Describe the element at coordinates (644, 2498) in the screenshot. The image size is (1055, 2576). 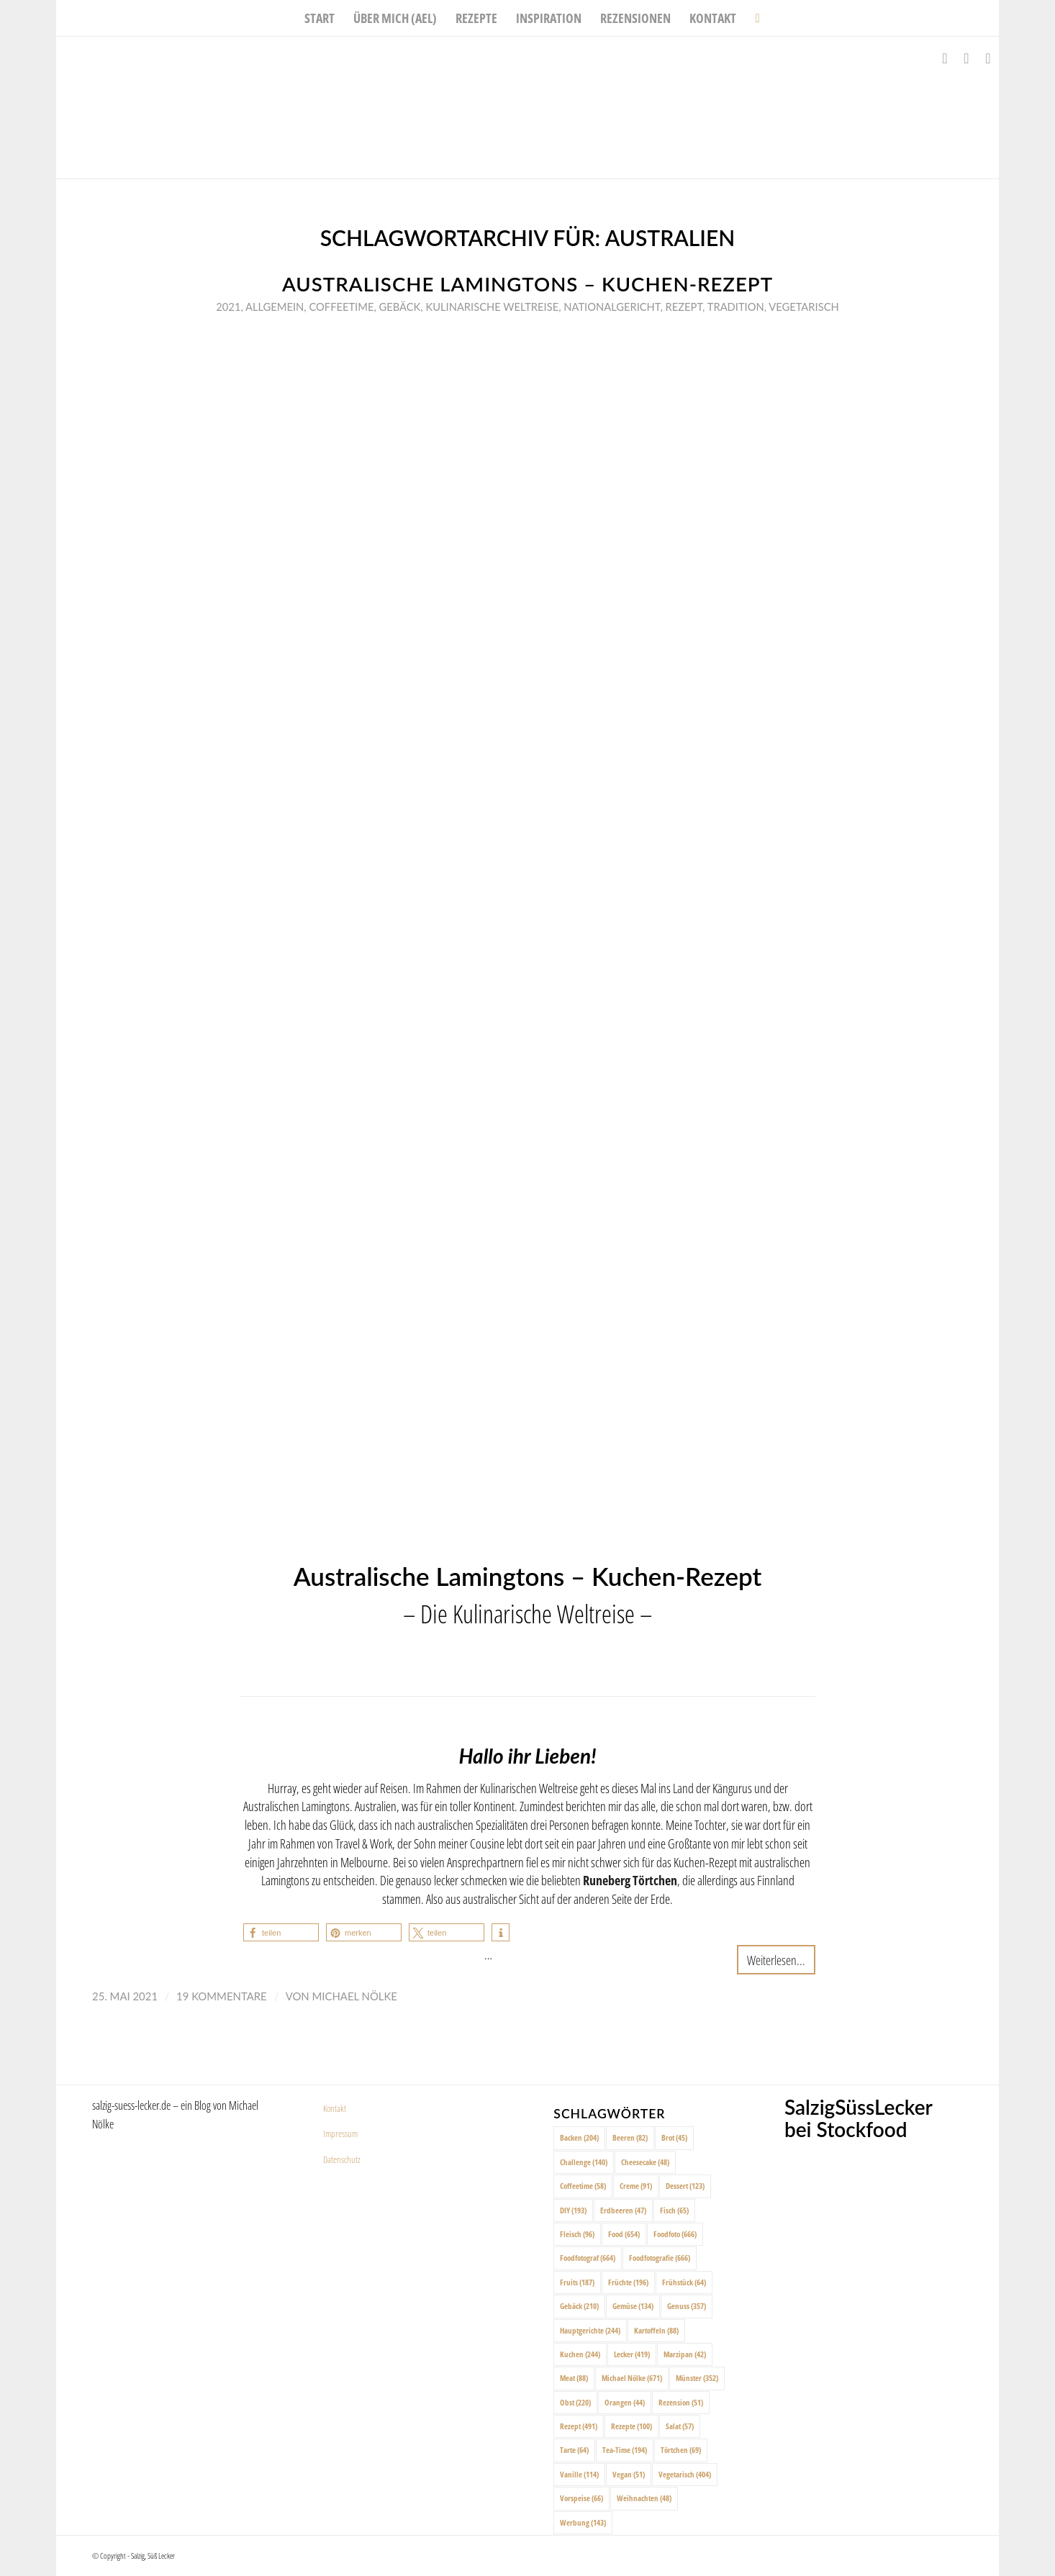
I see `Weihnachten [Weihnachten (48 Einträge)]` at that location.